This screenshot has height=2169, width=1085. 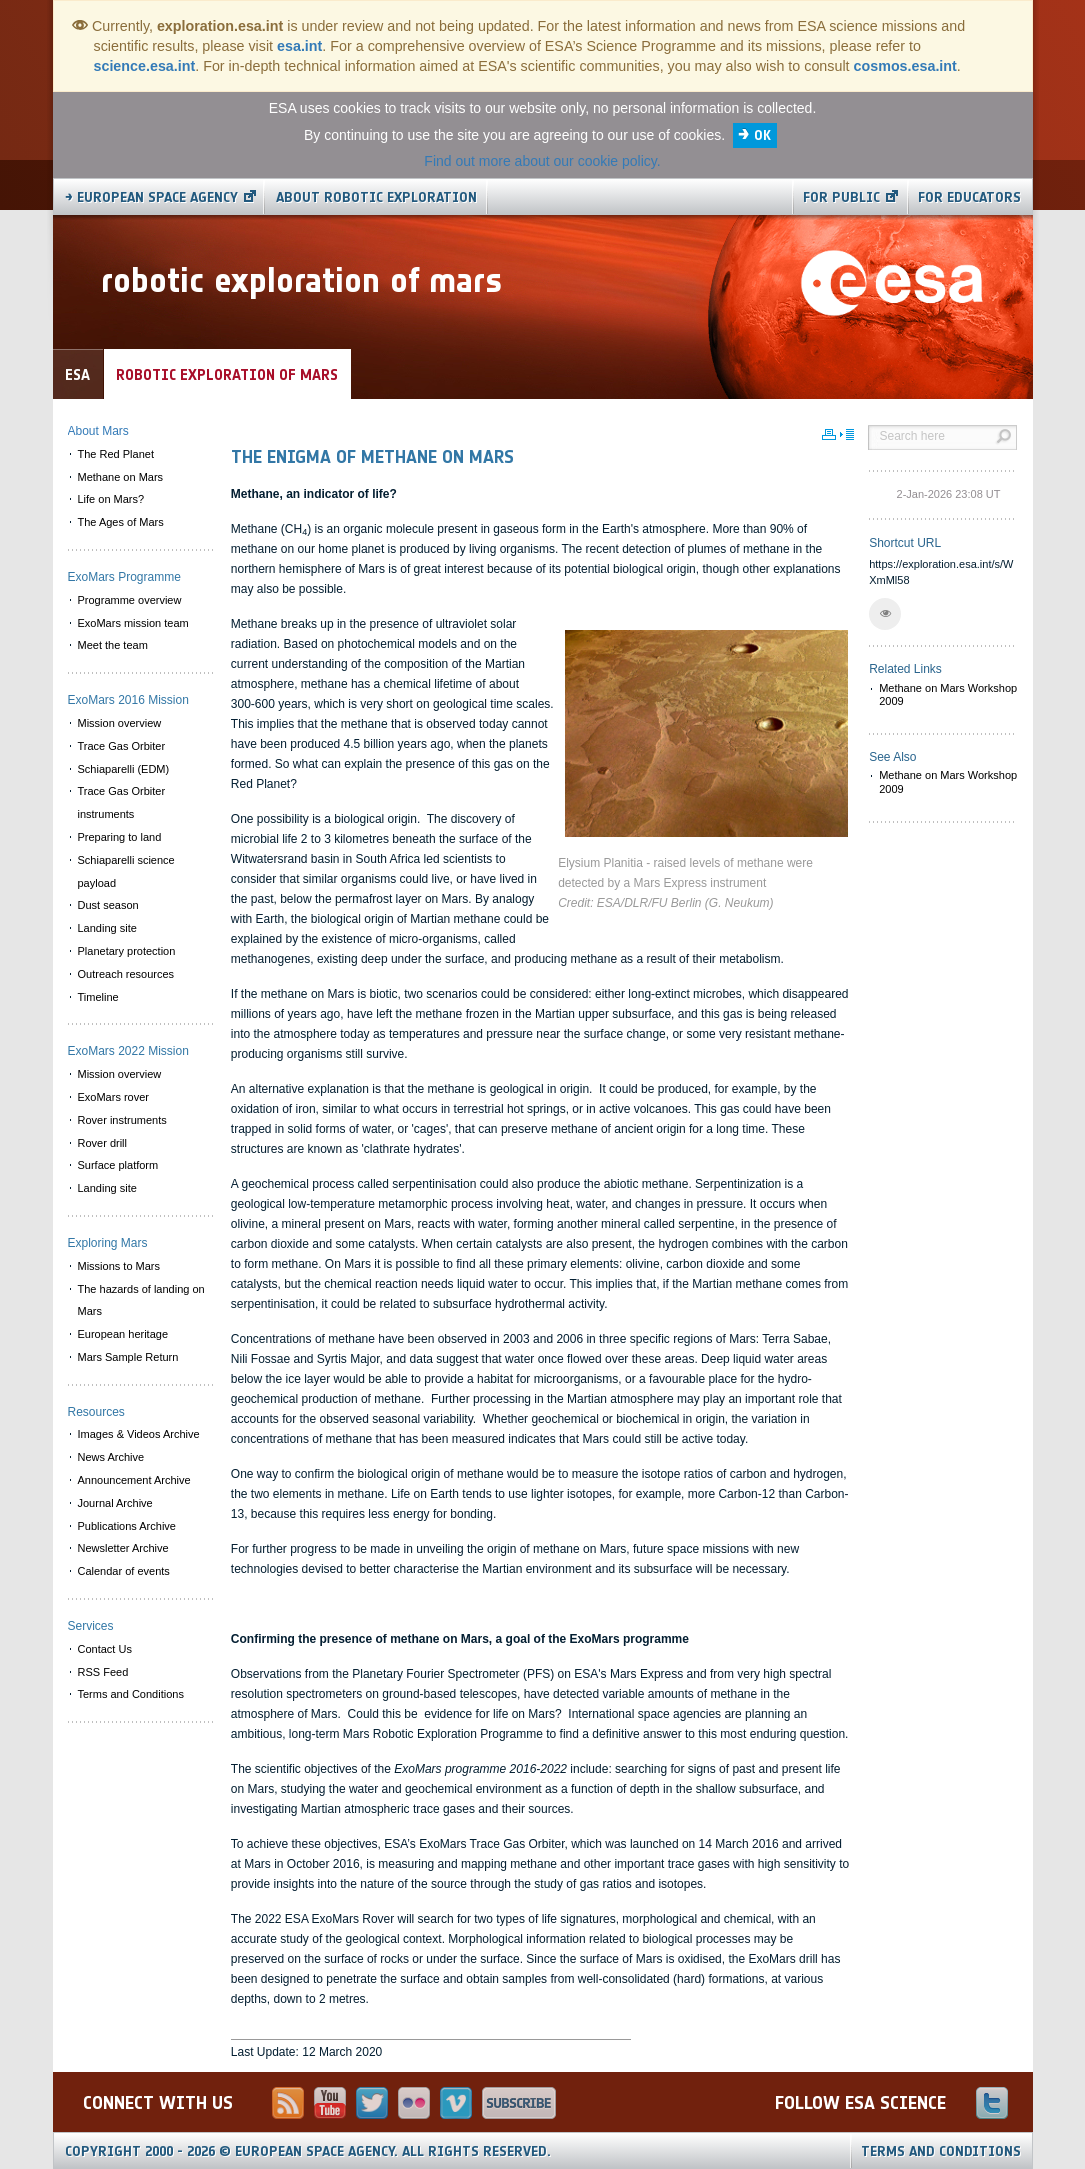 I want to click on Surface platform [menuitem], so click(x=118, y=1165).